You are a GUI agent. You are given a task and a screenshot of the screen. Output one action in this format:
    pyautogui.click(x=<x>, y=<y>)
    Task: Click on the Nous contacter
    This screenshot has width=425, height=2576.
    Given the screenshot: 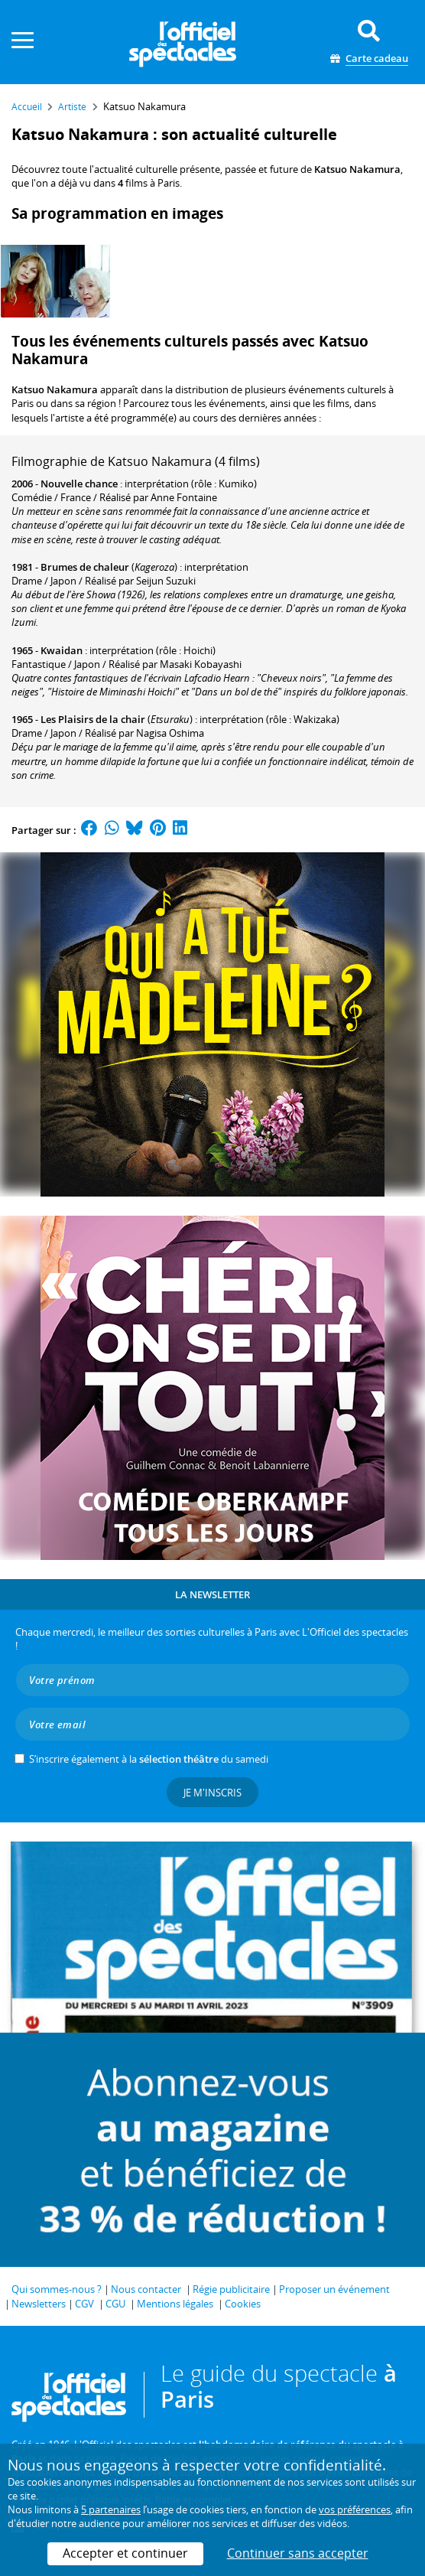 What is the action you would take?
    pyautogui.click(x=146, y=2289)
    